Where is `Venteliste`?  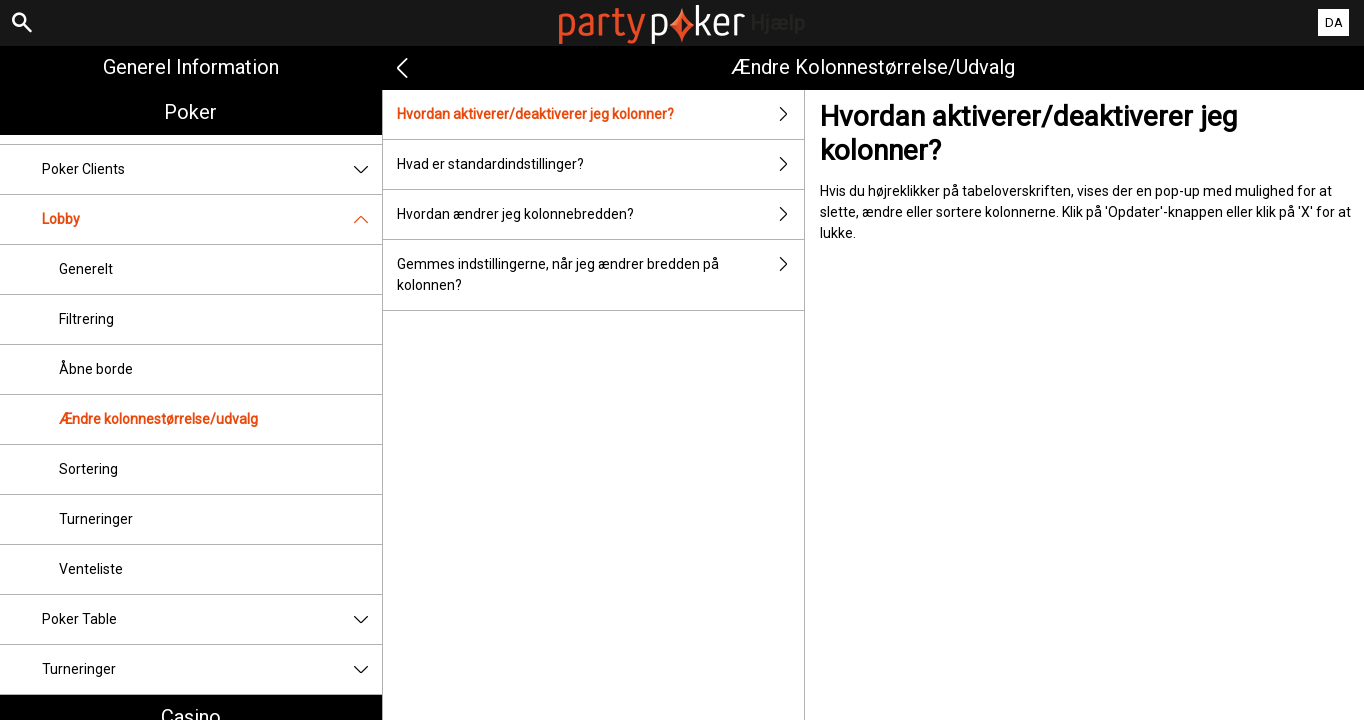
Venteliste is located at coordinates (91, 569).